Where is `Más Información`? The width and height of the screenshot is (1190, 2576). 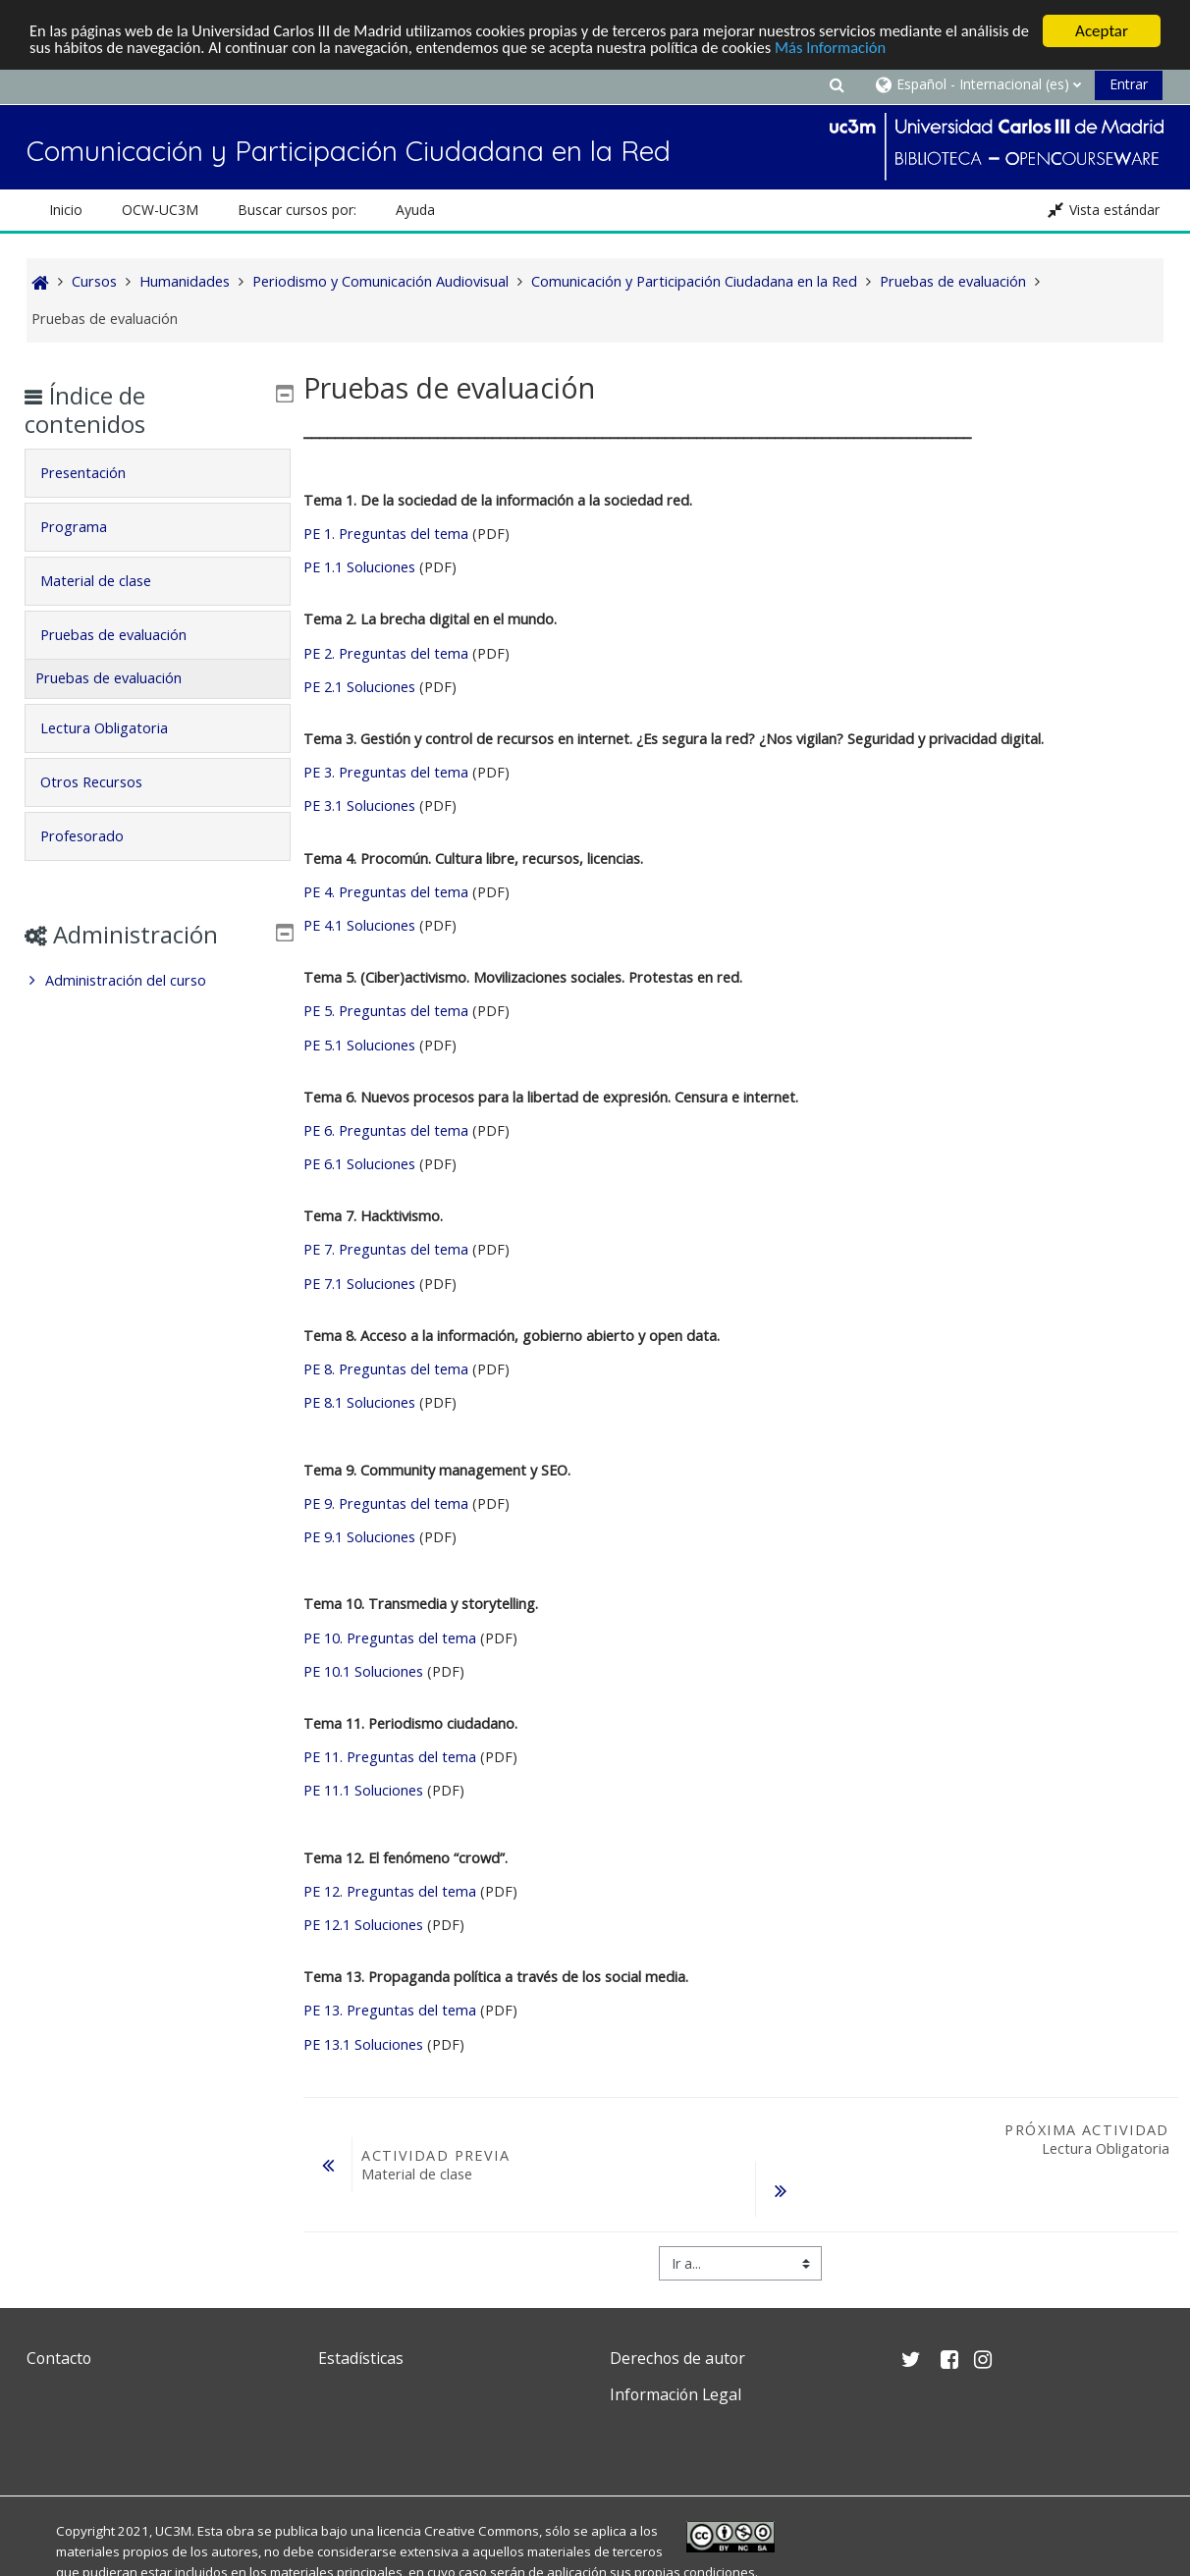
Más Información is located at coordinates (929, 47).